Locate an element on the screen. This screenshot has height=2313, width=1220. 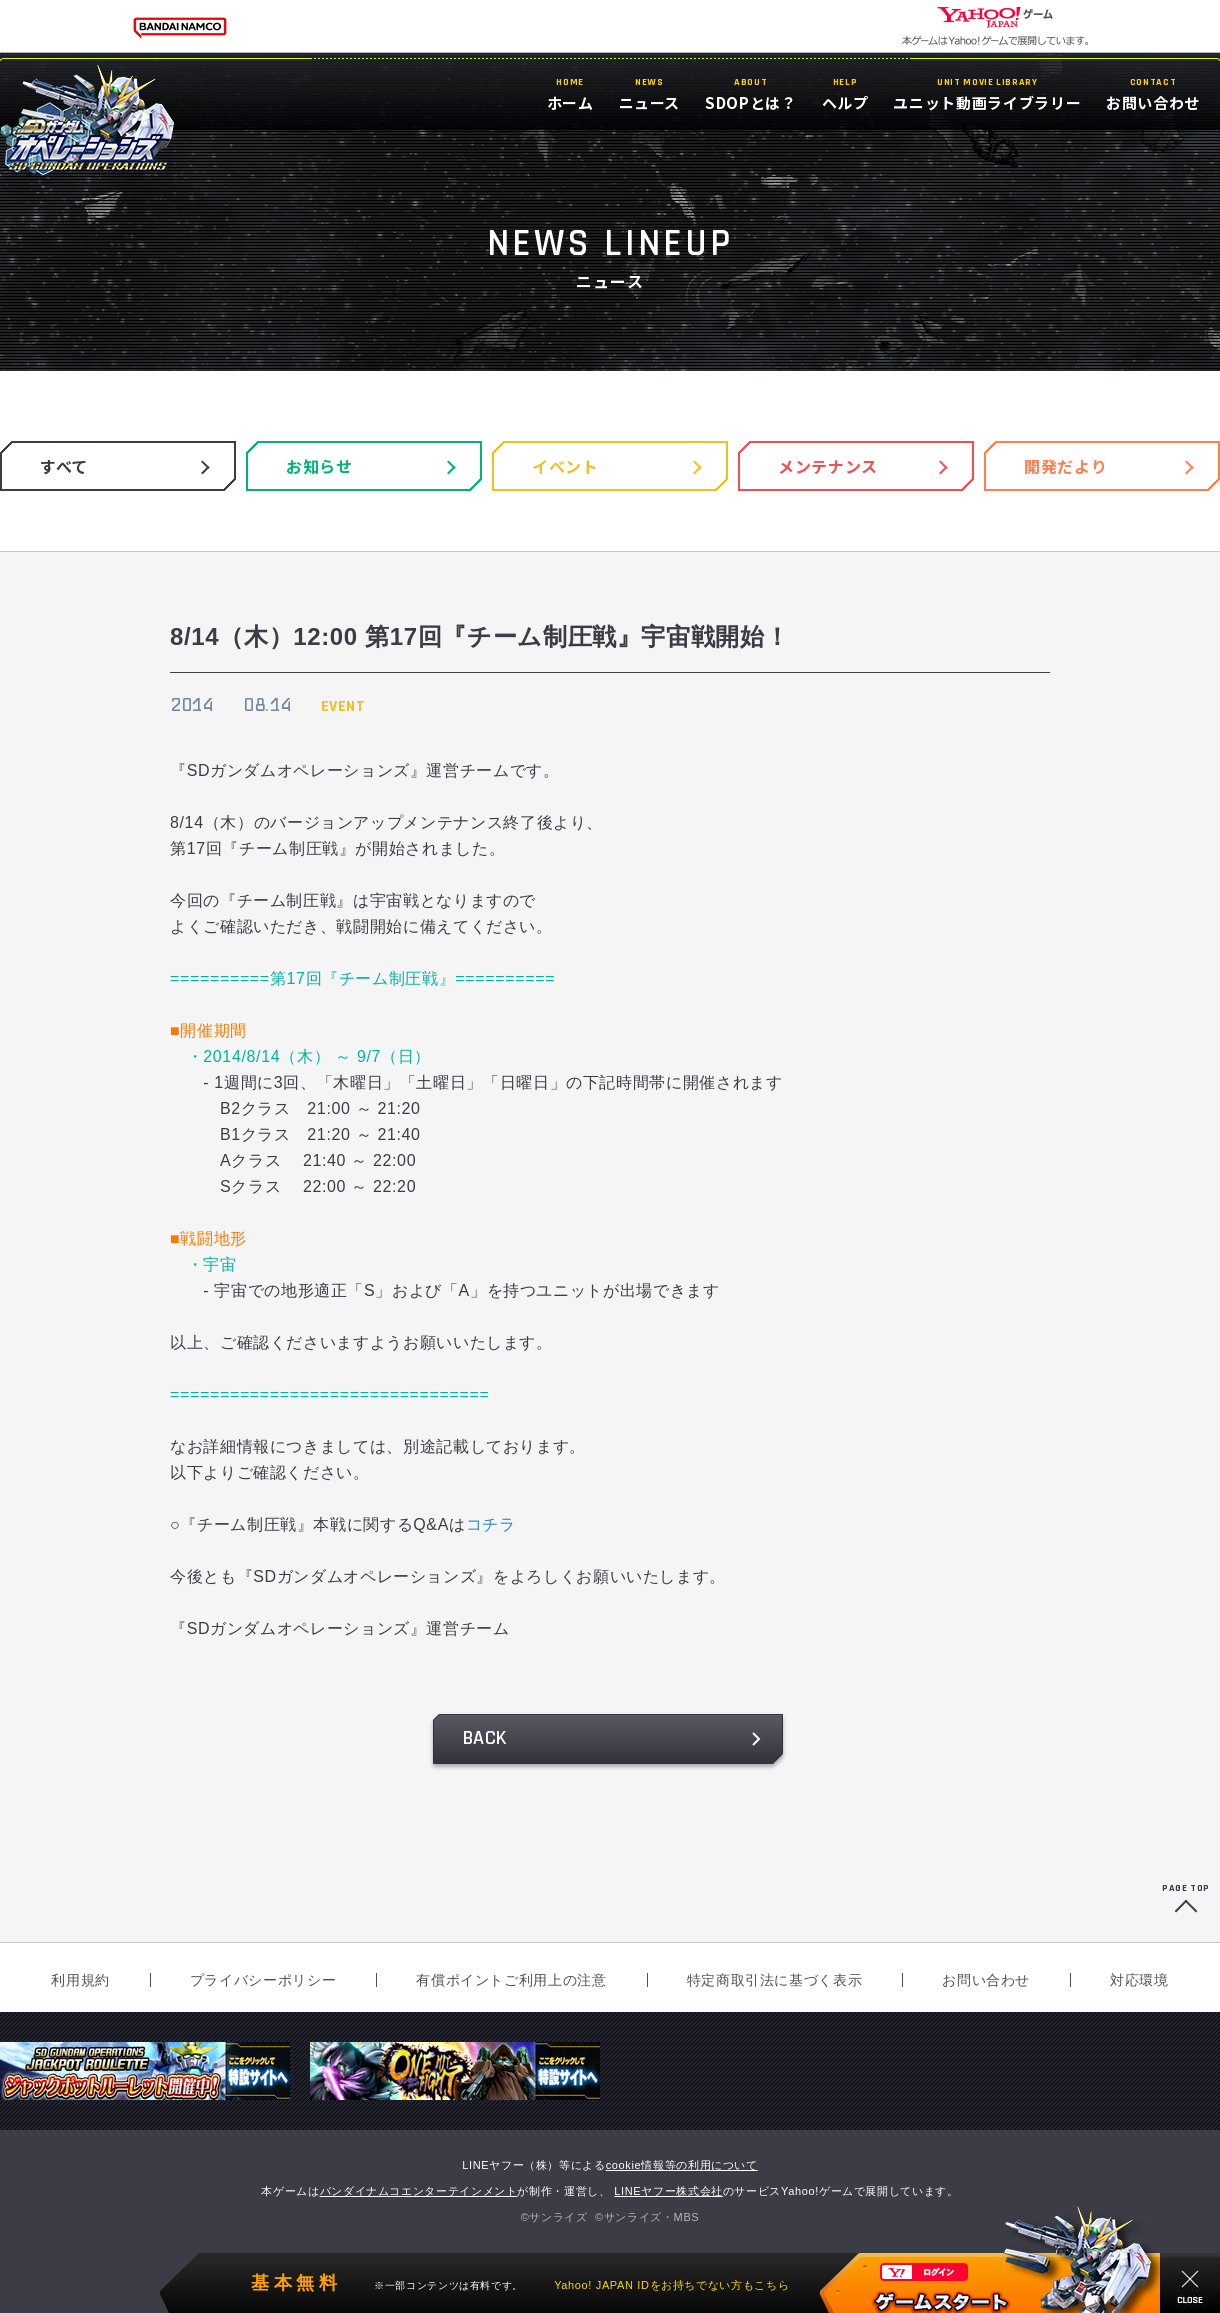
利用規約 is located at coordinates (80, 1980).